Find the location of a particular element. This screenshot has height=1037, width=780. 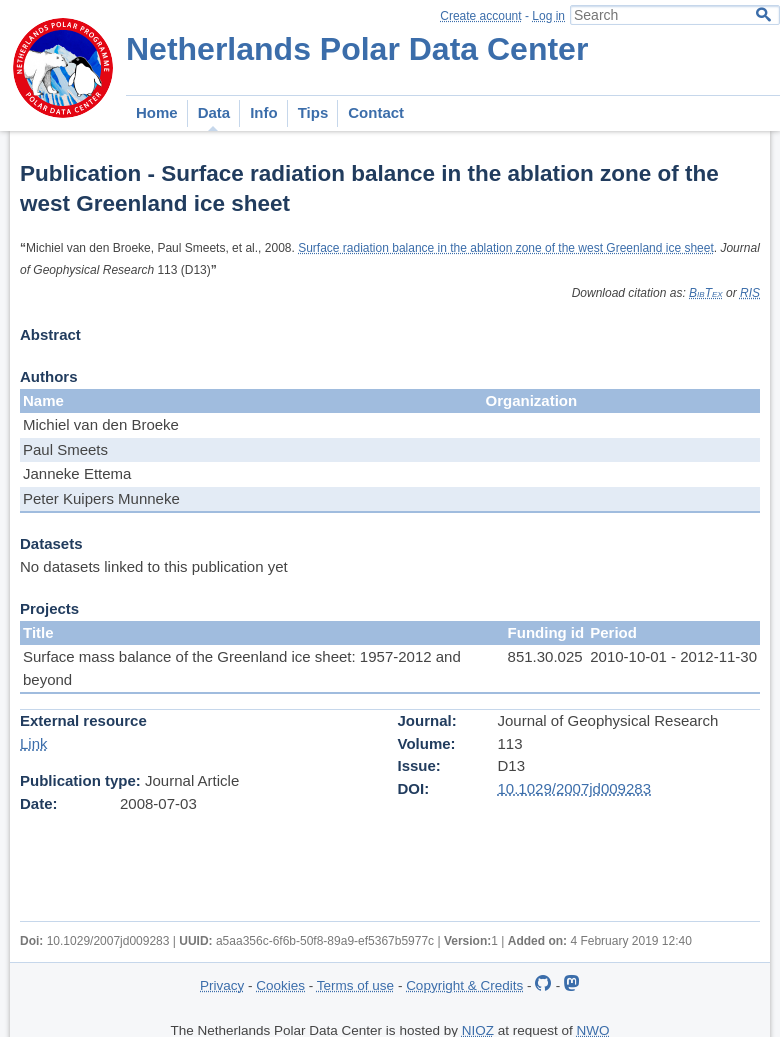

Netherlands Polar Data Center is located at coordinates (357, 49).